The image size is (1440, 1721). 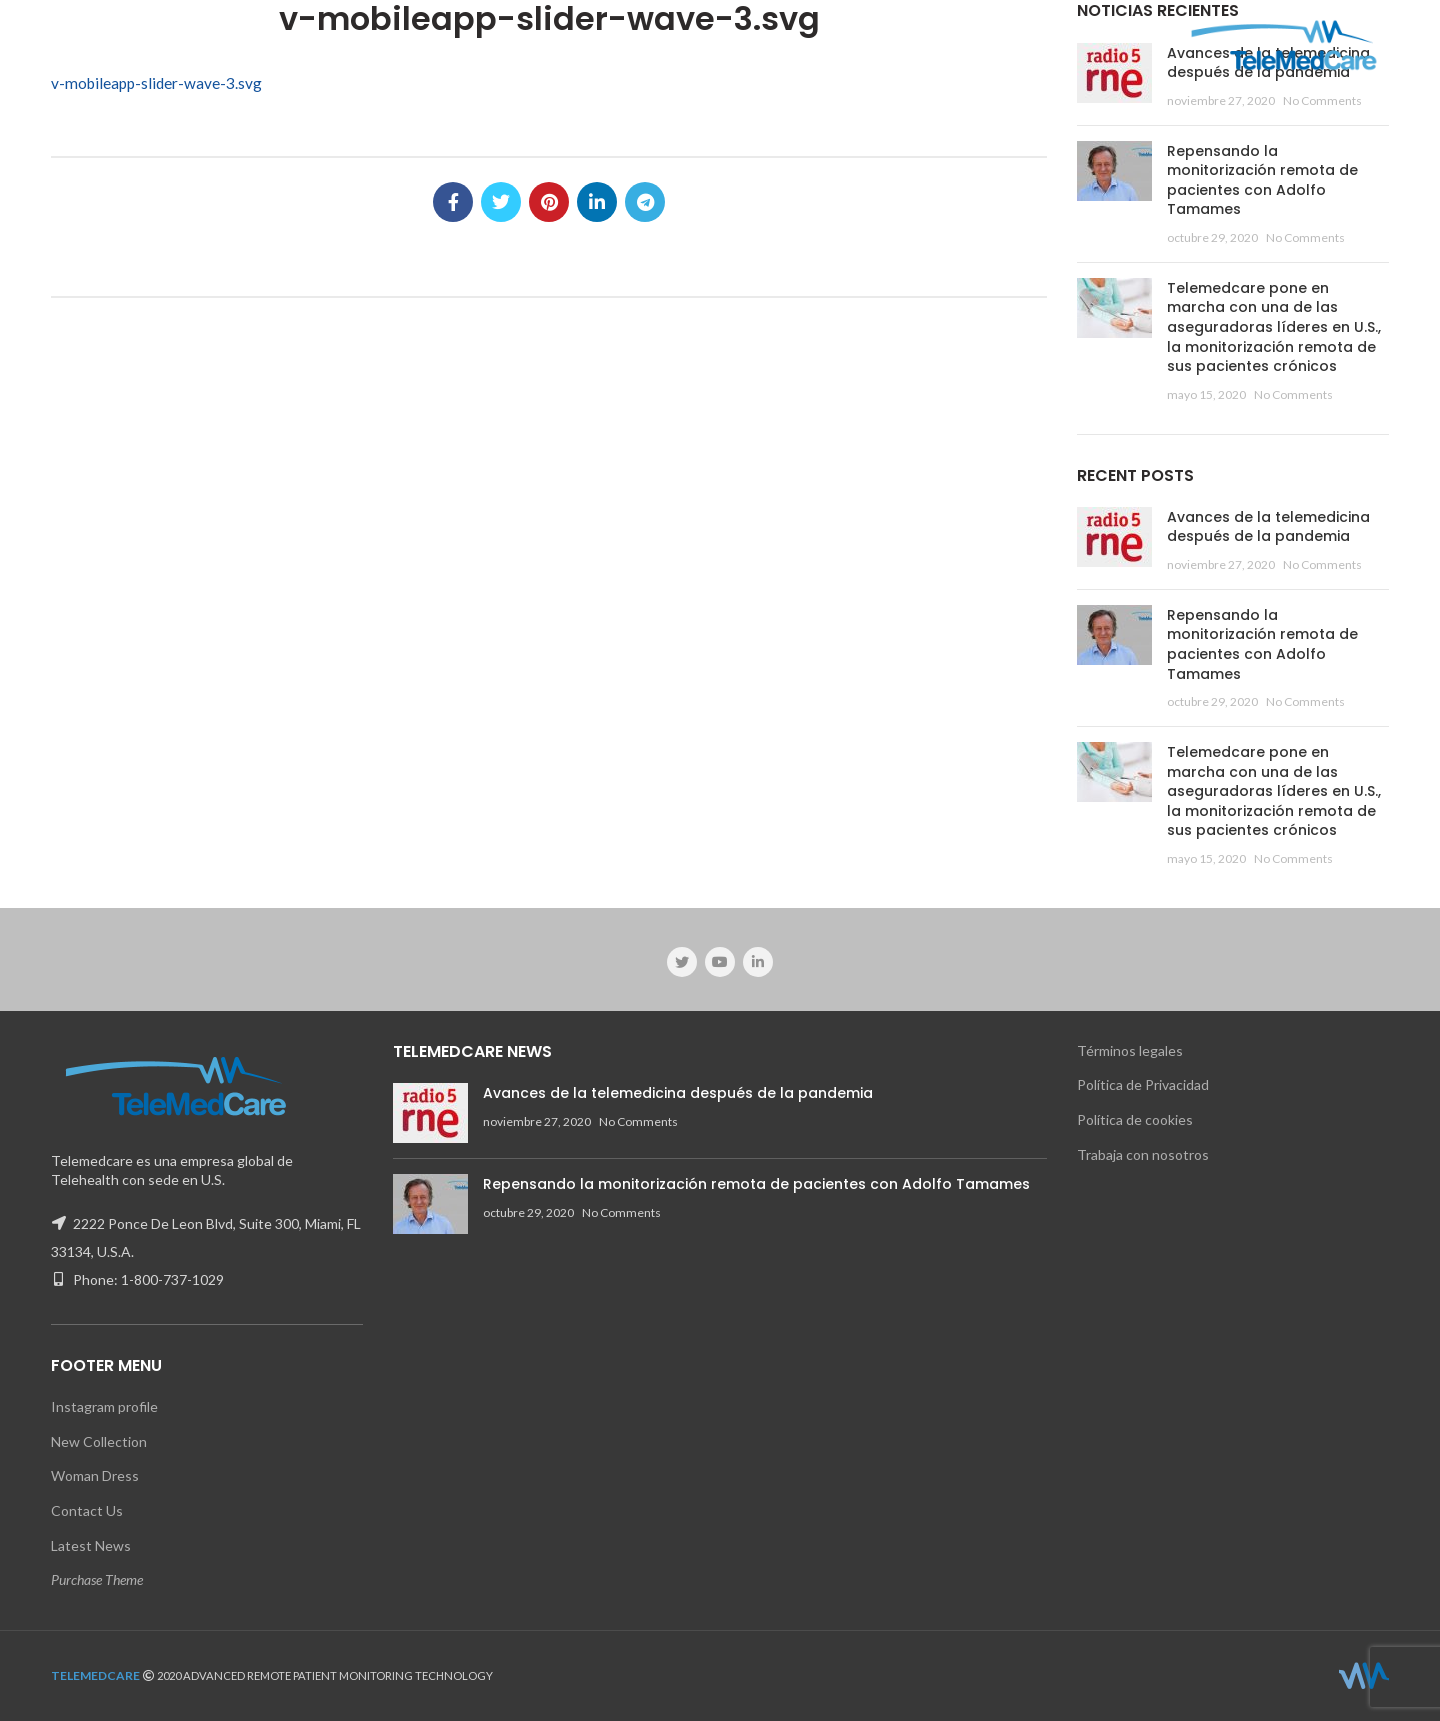 What do you see at coordinates (104, 1406) in the screenshot?
I see `Instagram profile` at bounding box center [104, 1406].